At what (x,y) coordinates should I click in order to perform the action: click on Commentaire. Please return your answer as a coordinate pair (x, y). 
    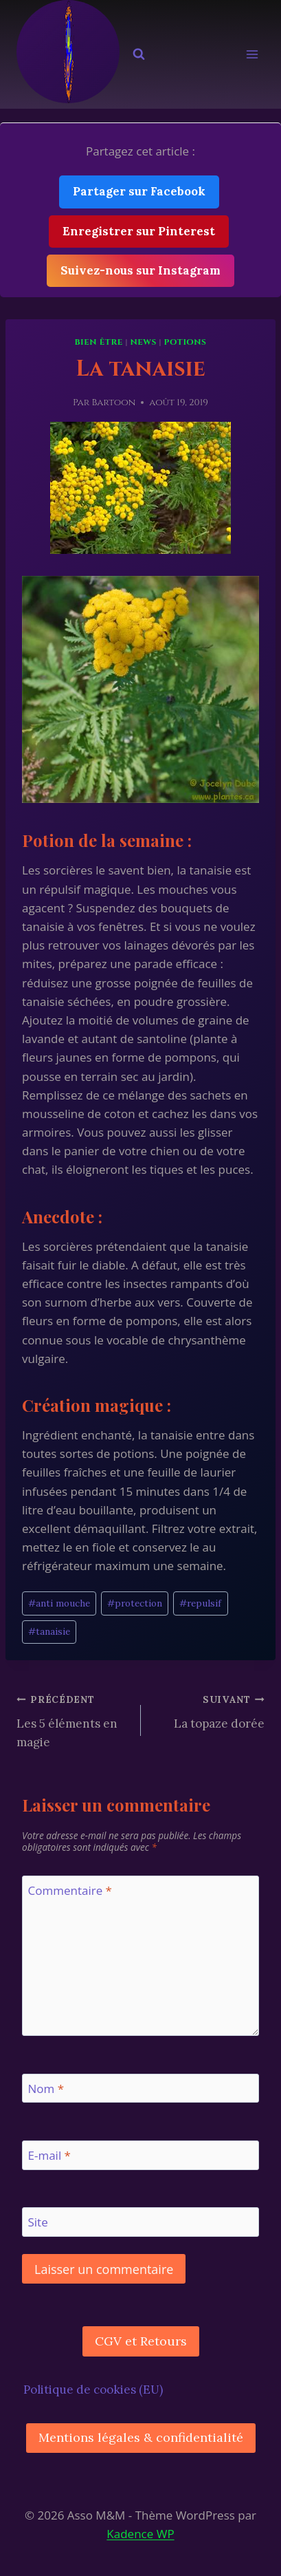
    Looking at the image, I should click on (70, 1890).